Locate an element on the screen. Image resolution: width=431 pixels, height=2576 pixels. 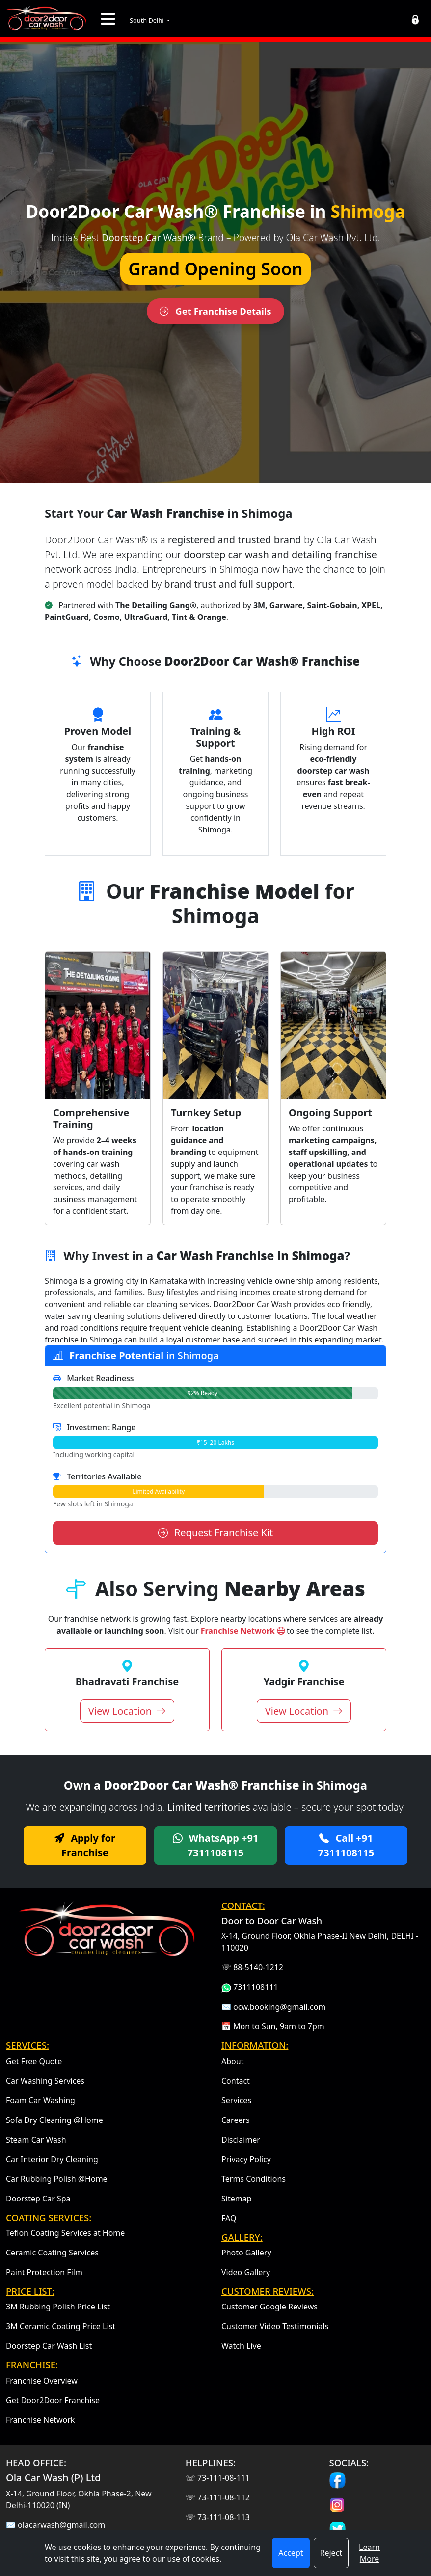
Sofa Dry Cleaning @Home is located at coordinates (54, 2120).